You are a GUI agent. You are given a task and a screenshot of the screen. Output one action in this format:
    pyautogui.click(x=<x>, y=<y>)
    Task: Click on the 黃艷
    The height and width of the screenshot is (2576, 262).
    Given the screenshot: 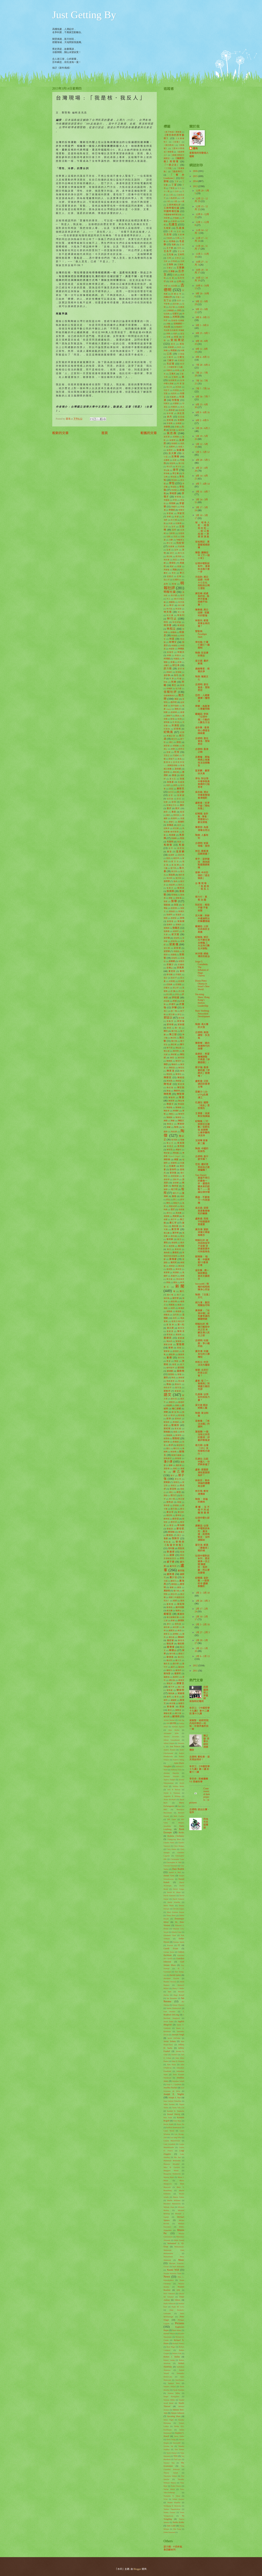 What is the action you would take?
    pyautogui.click(x=182, y=1276)
    